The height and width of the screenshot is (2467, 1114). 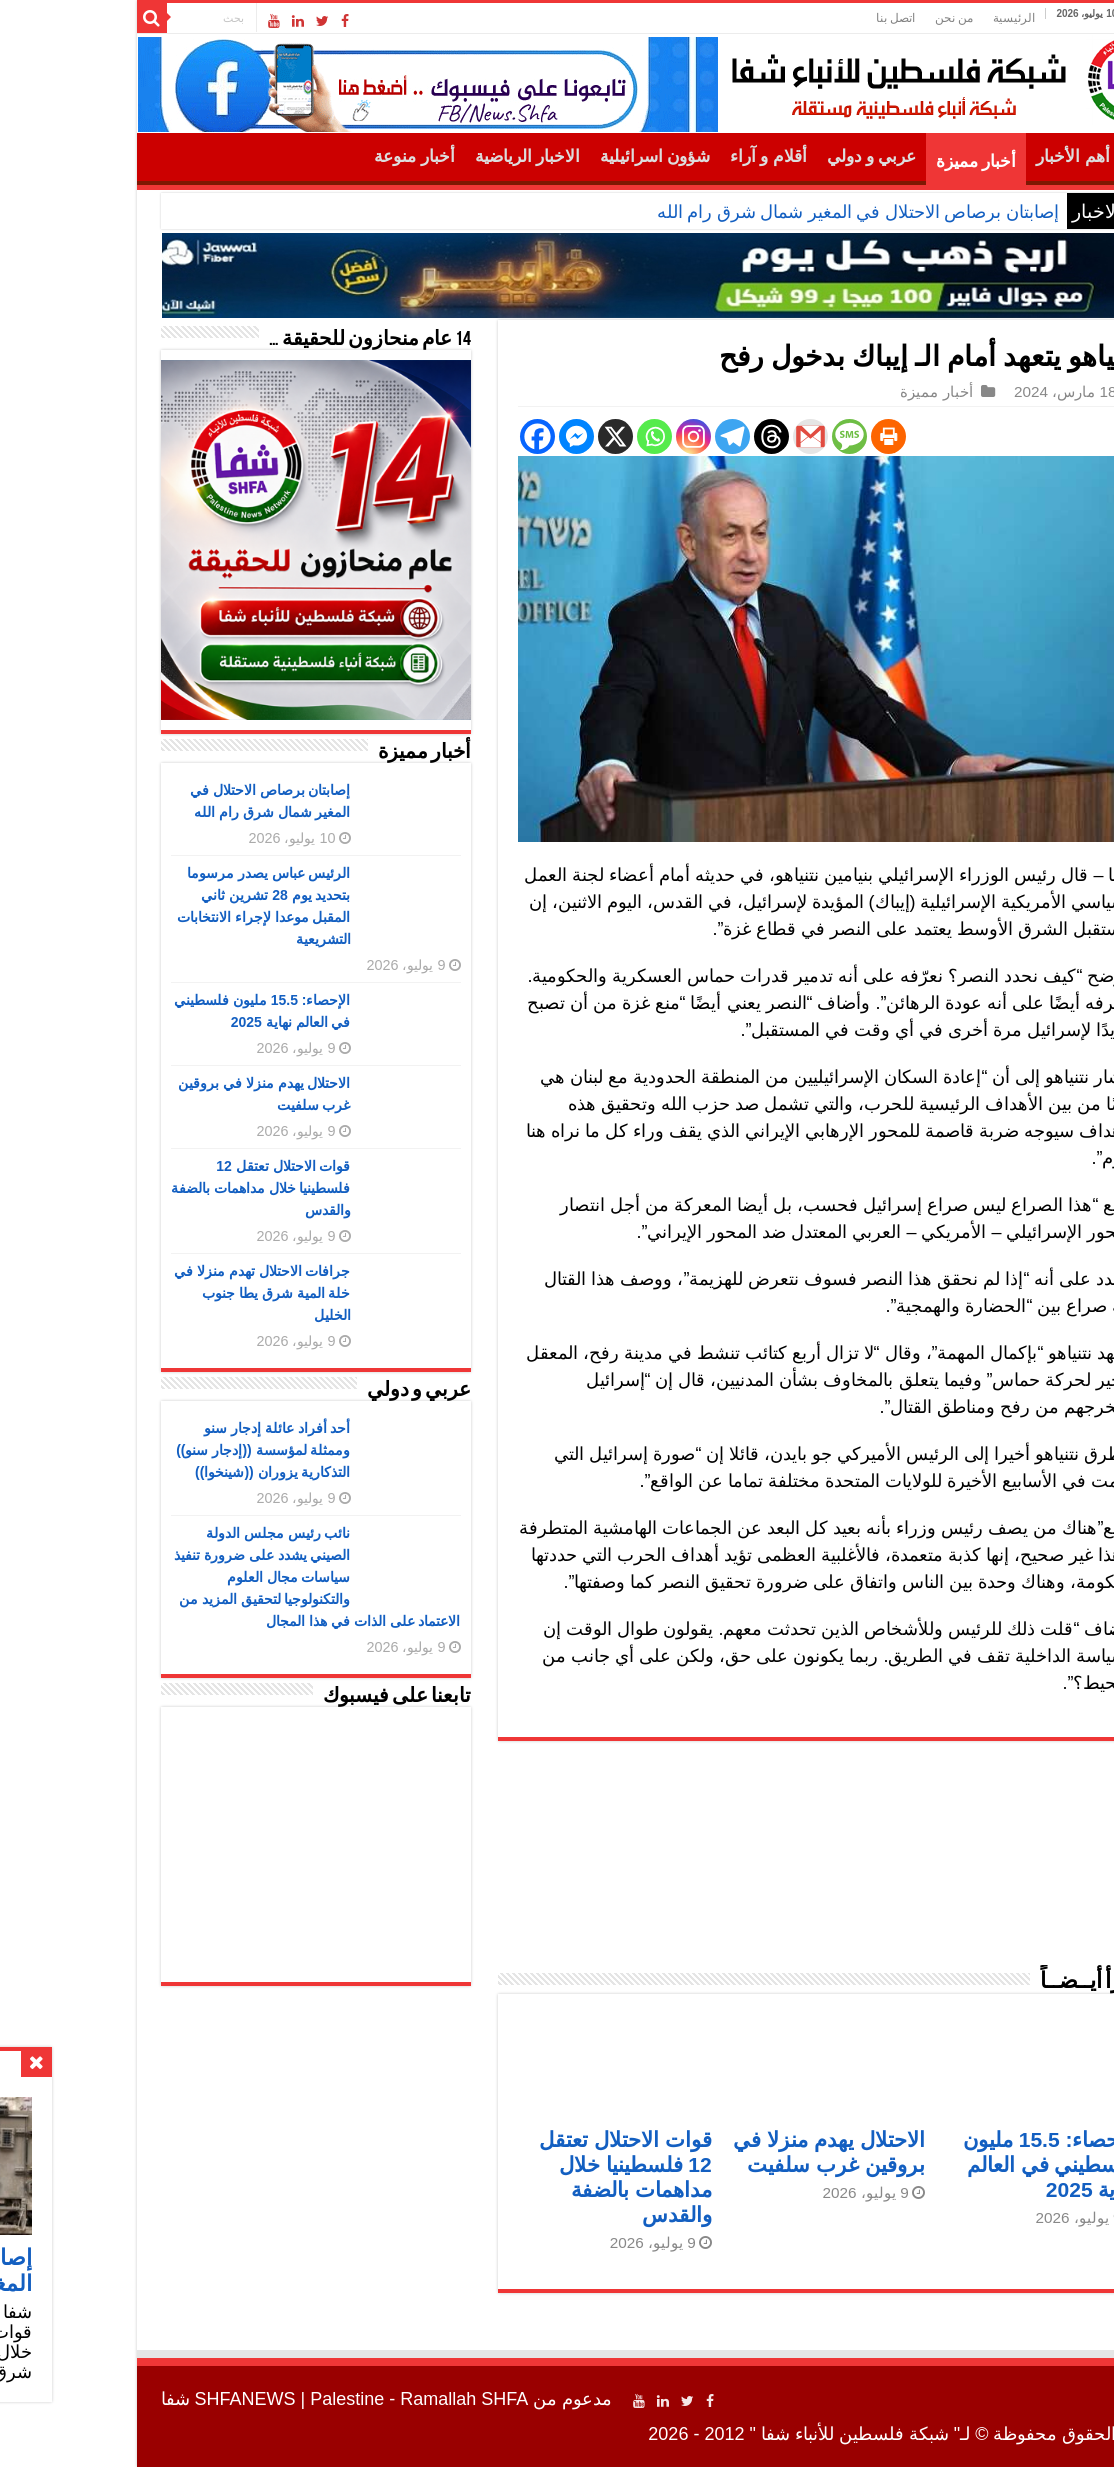 I want to click on [Facebook Messenger], so click(x=474, y=436).